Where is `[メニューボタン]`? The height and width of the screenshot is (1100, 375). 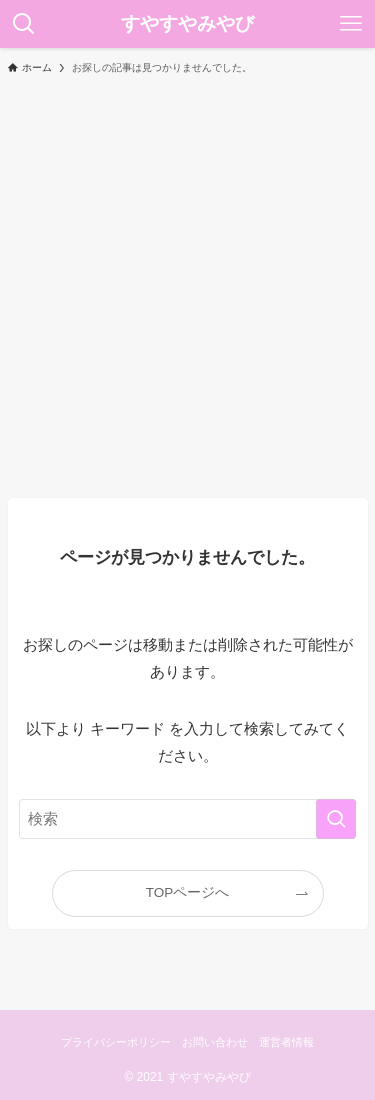 [メニューボタン] is located at coordinates (351, 24).